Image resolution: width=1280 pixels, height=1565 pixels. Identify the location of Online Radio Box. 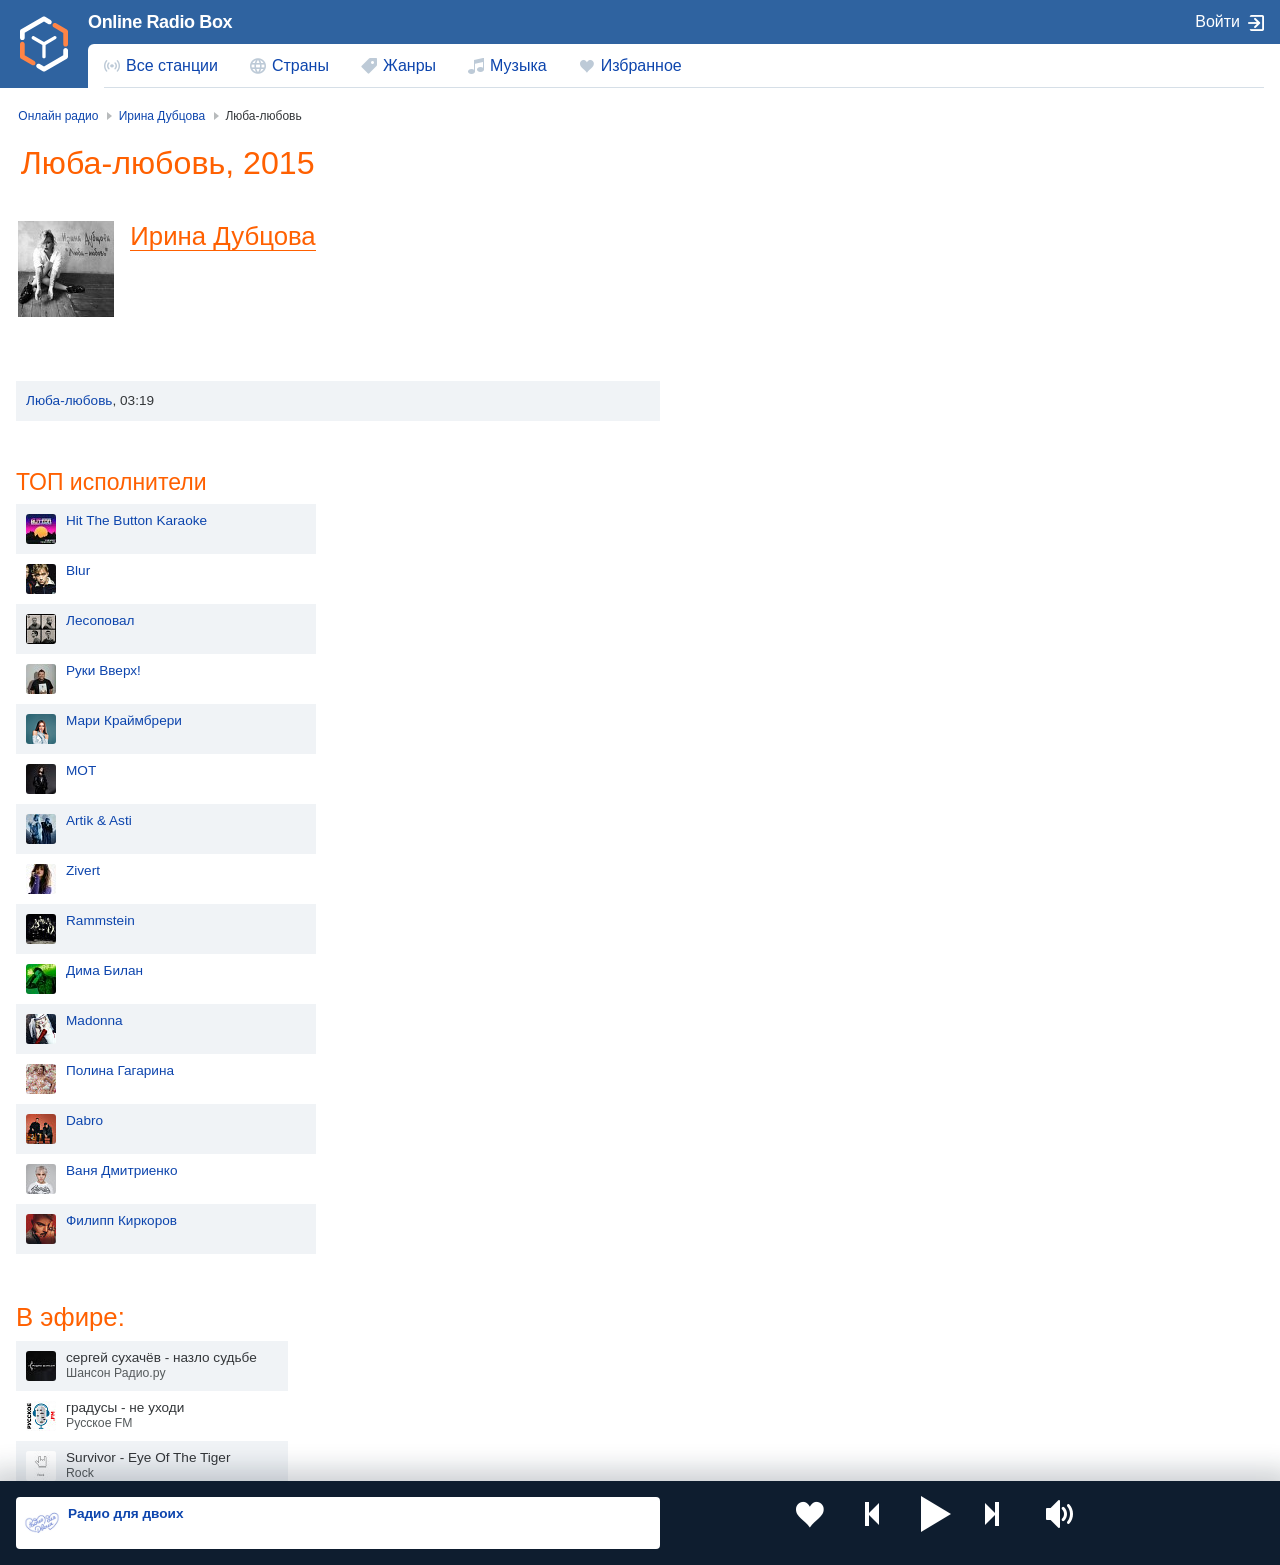
(160, 22).